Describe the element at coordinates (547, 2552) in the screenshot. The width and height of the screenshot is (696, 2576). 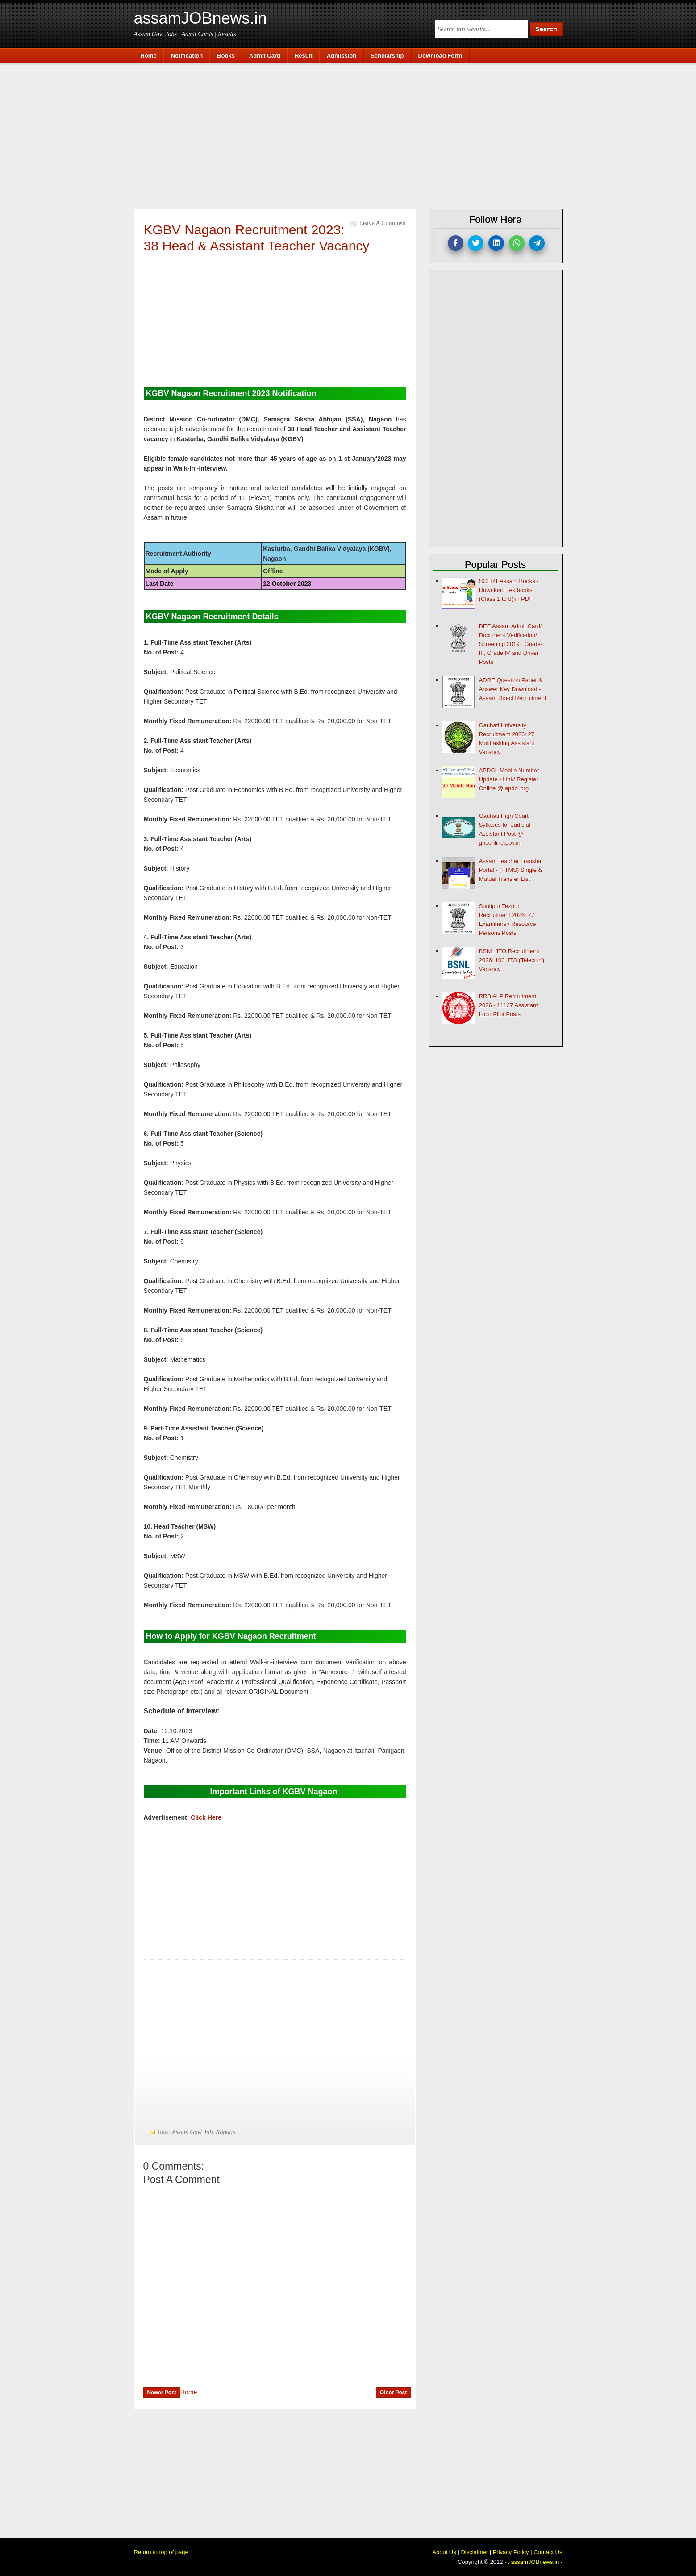
I see `Contact Us` at that location.